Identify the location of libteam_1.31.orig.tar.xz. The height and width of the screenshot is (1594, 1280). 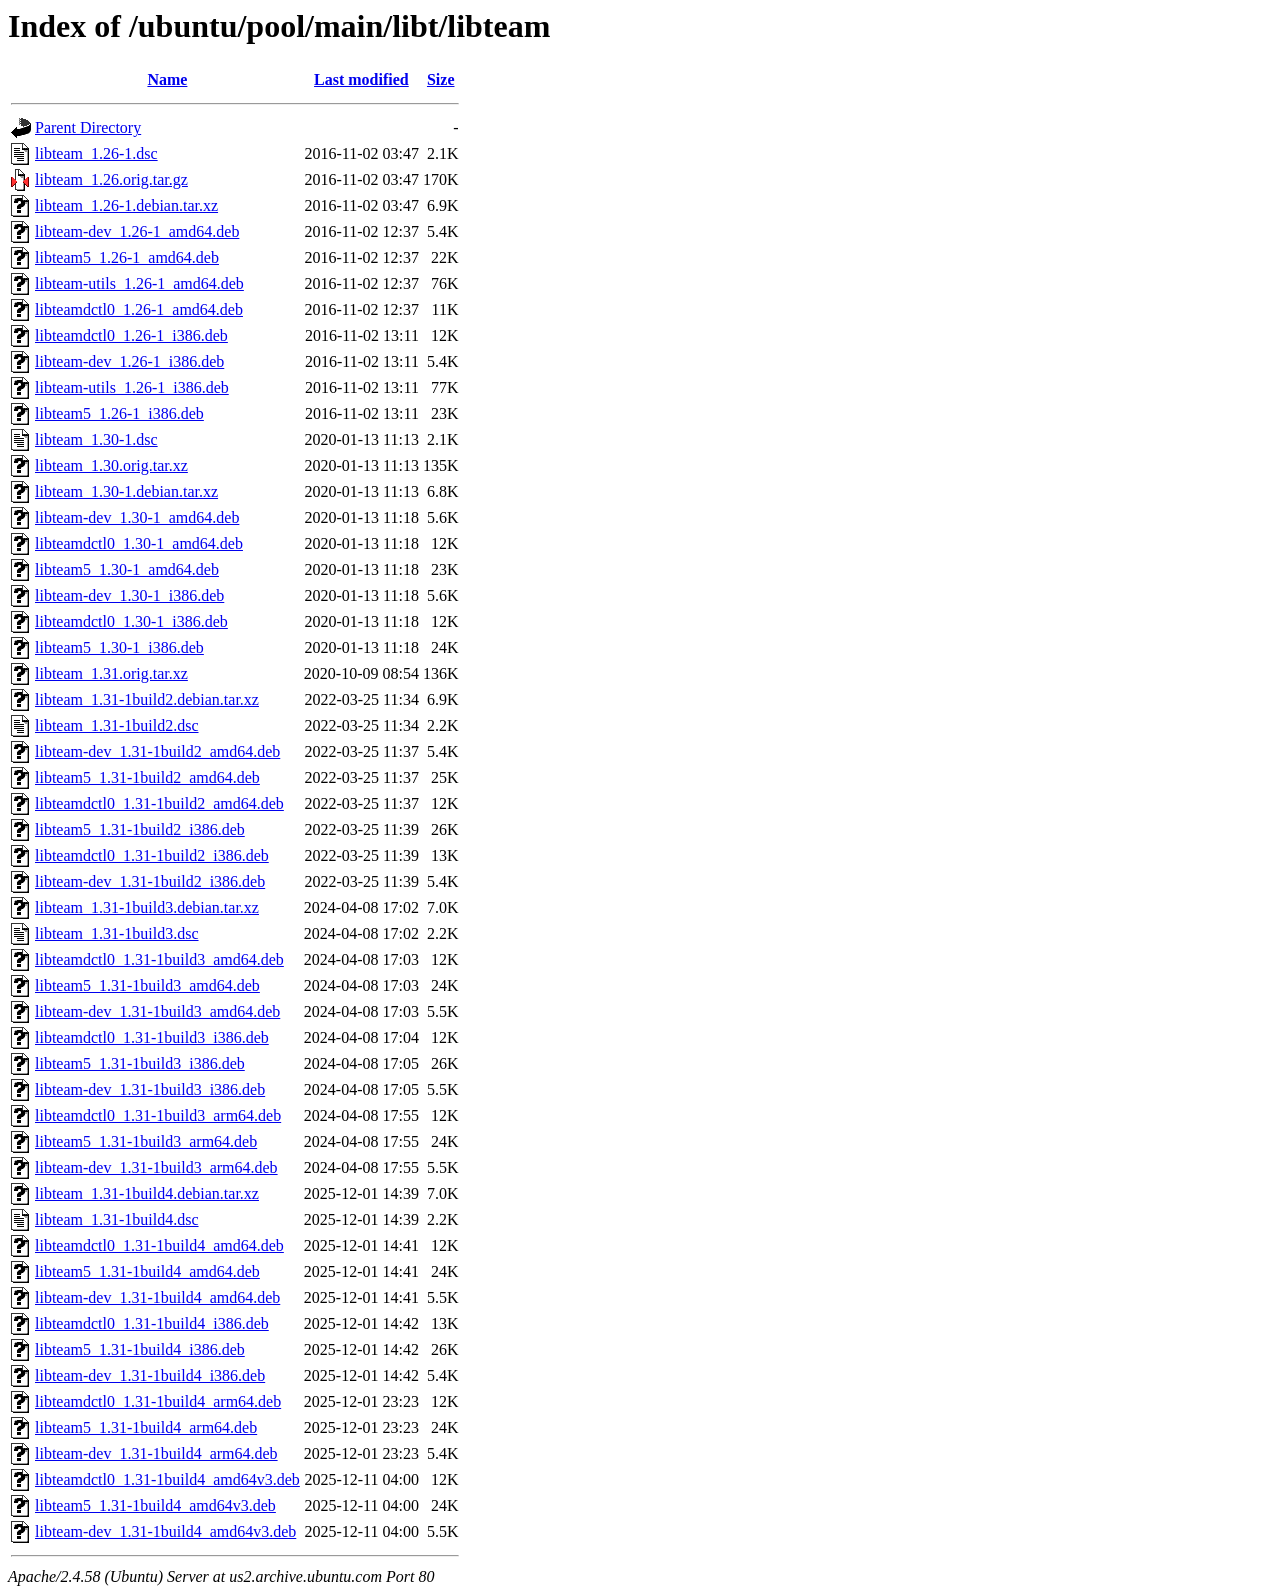
(111, 673).